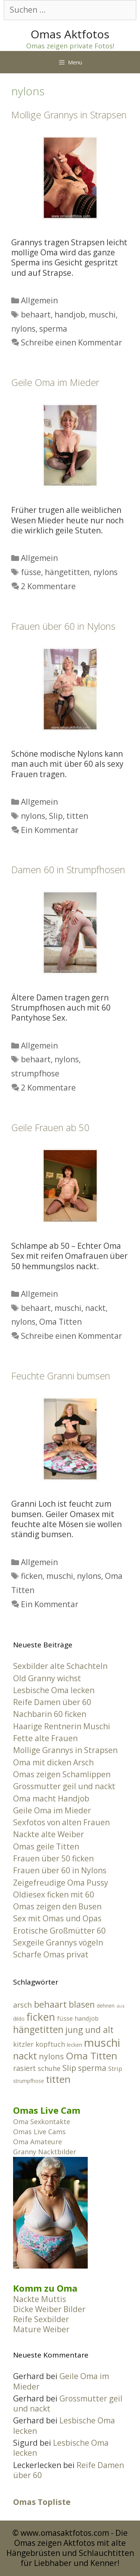  What do you see at coordinates (39, 300) in the screenshot?
I see `Allgemein` at bounding box center [39, 300].